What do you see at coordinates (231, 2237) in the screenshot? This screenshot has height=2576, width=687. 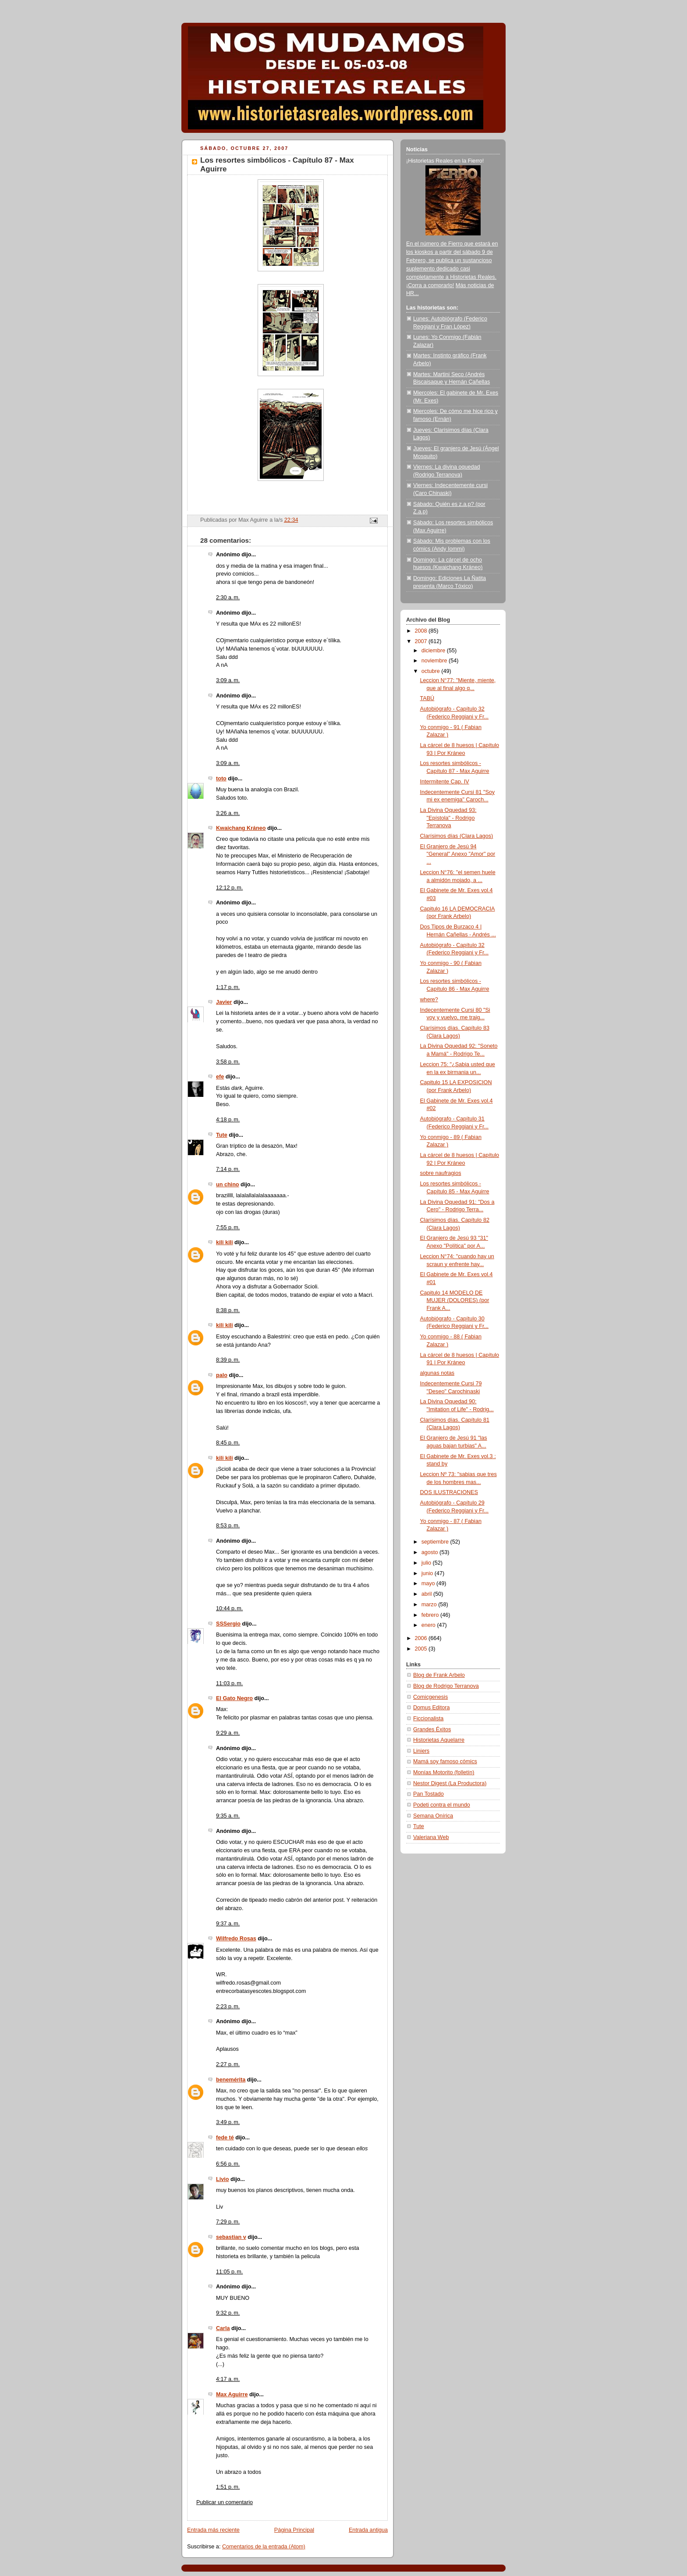 I see `sebastian v` at bounding box center [231, 2237].